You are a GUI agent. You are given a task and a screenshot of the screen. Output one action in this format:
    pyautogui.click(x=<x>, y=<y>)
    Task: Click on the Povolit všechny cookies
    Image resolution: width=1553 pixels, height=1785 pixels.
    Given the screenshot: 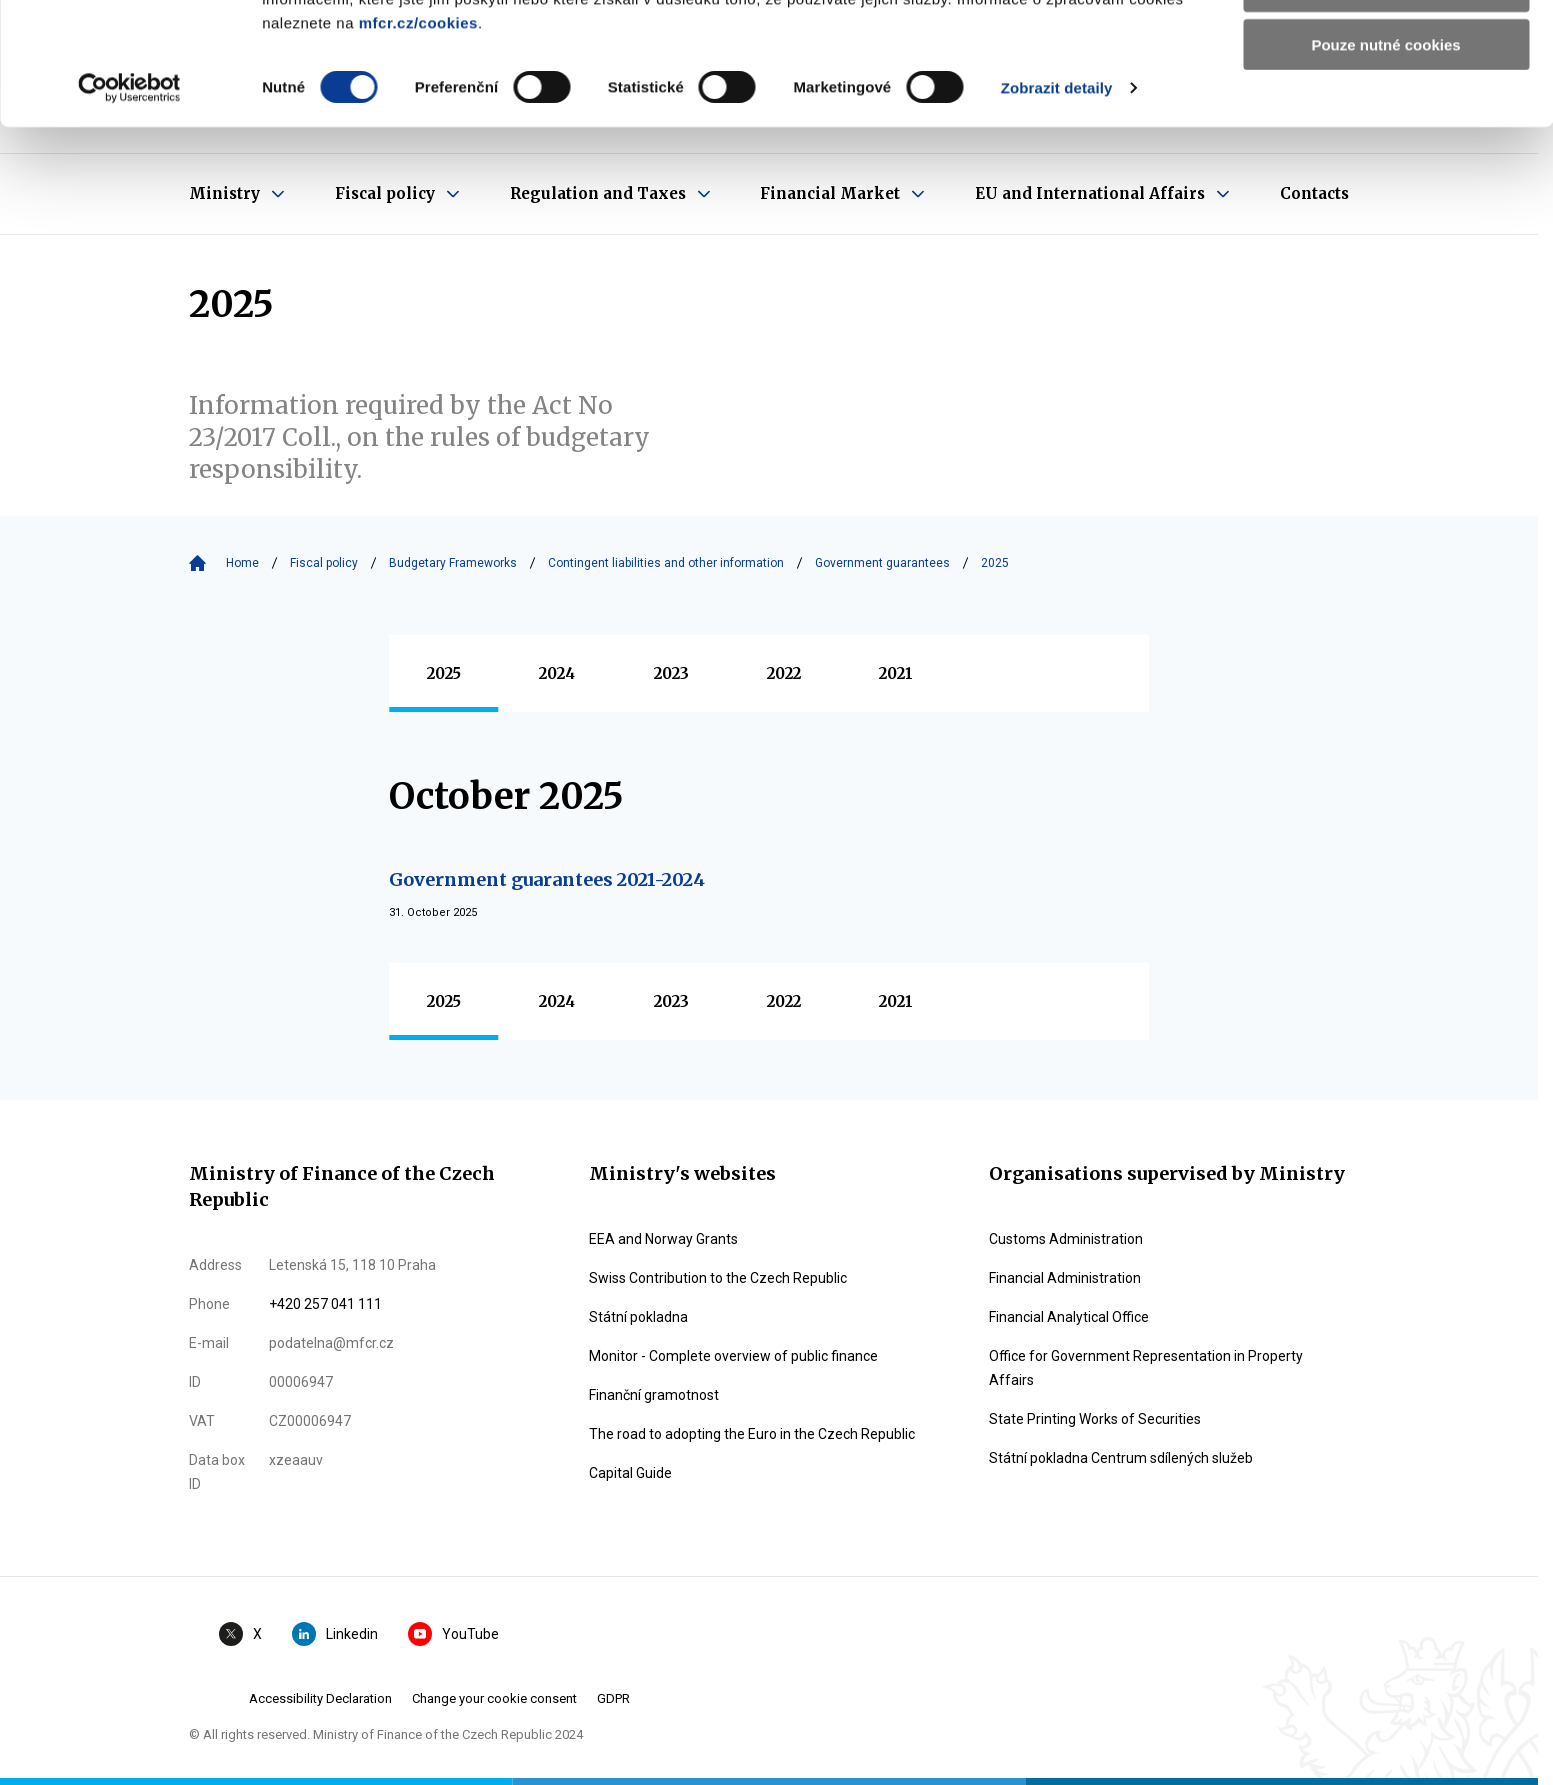 What is the action you would take?
    pyautogui.click(x=1386, y=49)
    